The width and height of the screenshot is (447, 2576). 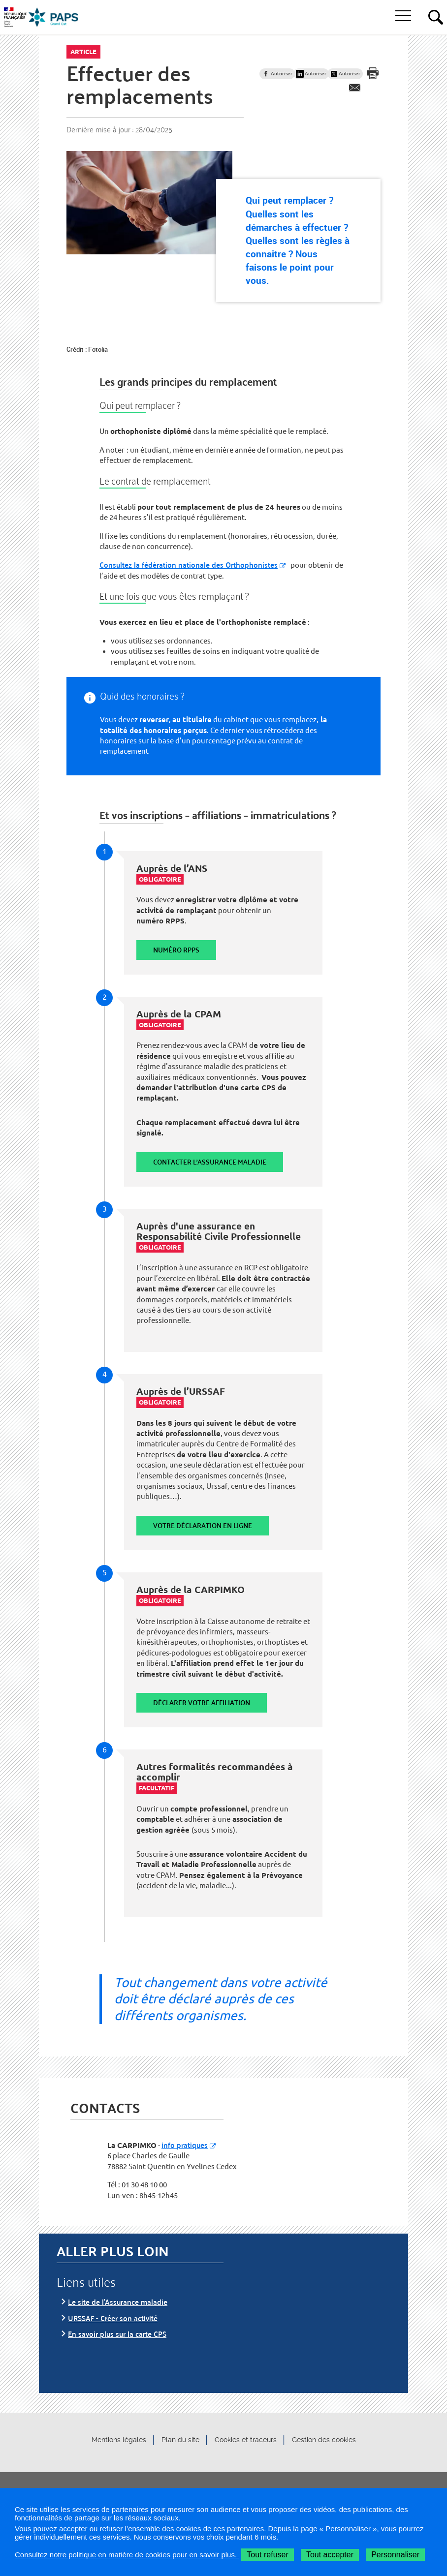 I want to click on Tout refuser, so click(x=267, y=2554).